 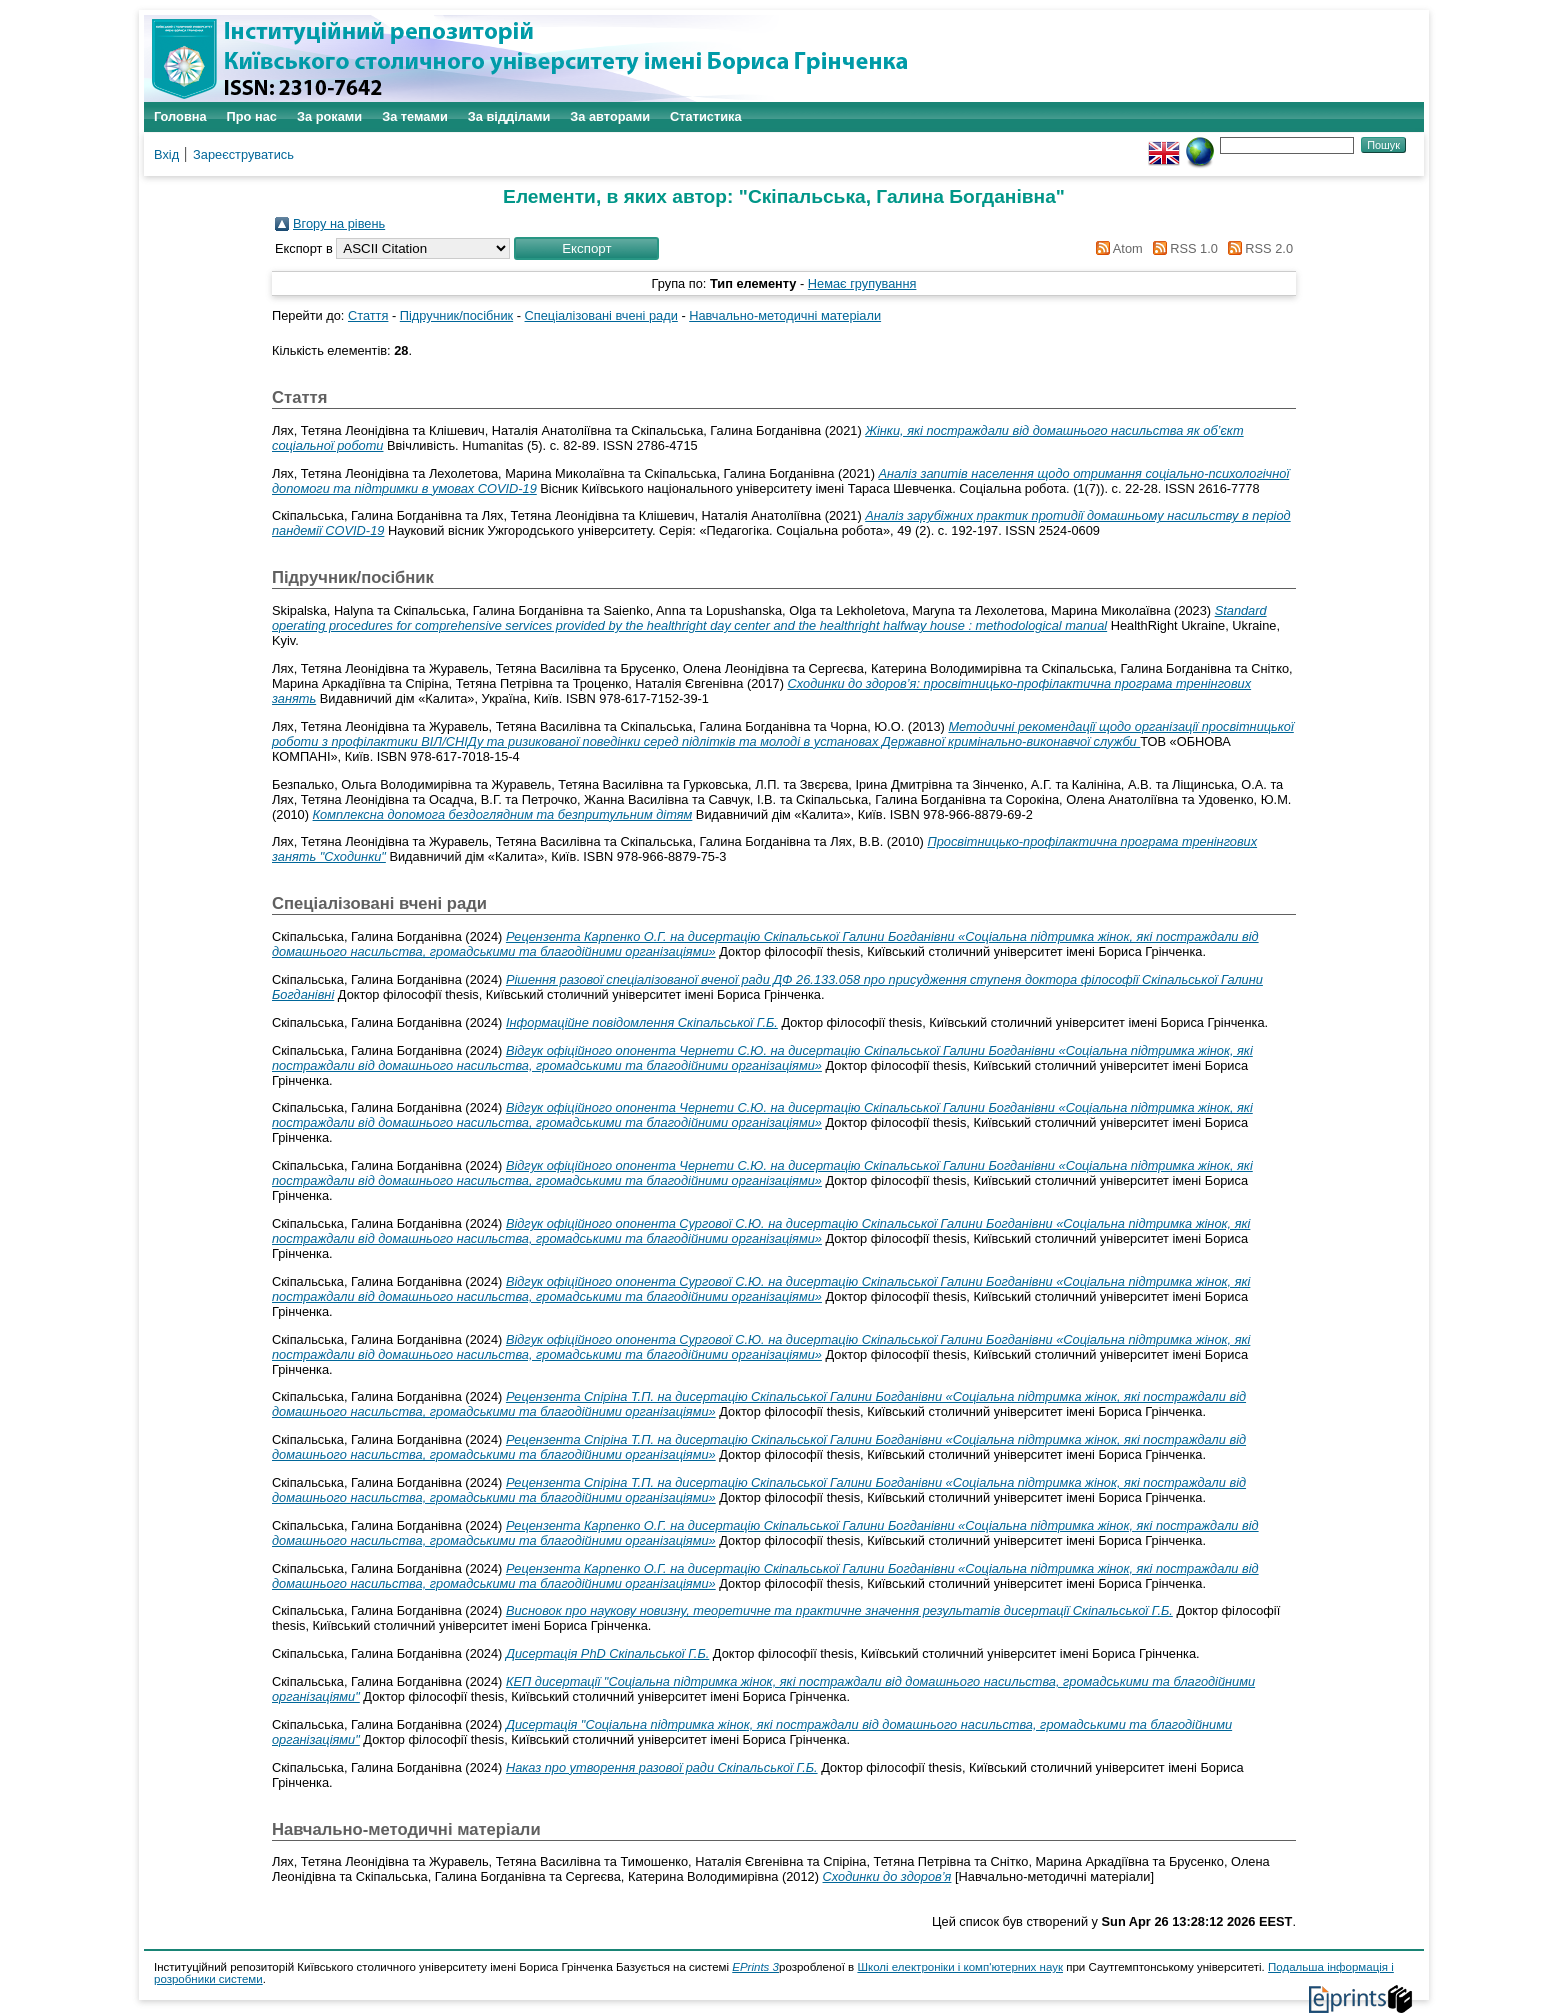 What do you see at coordinates (586, 248) in the screenshot?
I see `[button]` at bounding box center [586, 248].